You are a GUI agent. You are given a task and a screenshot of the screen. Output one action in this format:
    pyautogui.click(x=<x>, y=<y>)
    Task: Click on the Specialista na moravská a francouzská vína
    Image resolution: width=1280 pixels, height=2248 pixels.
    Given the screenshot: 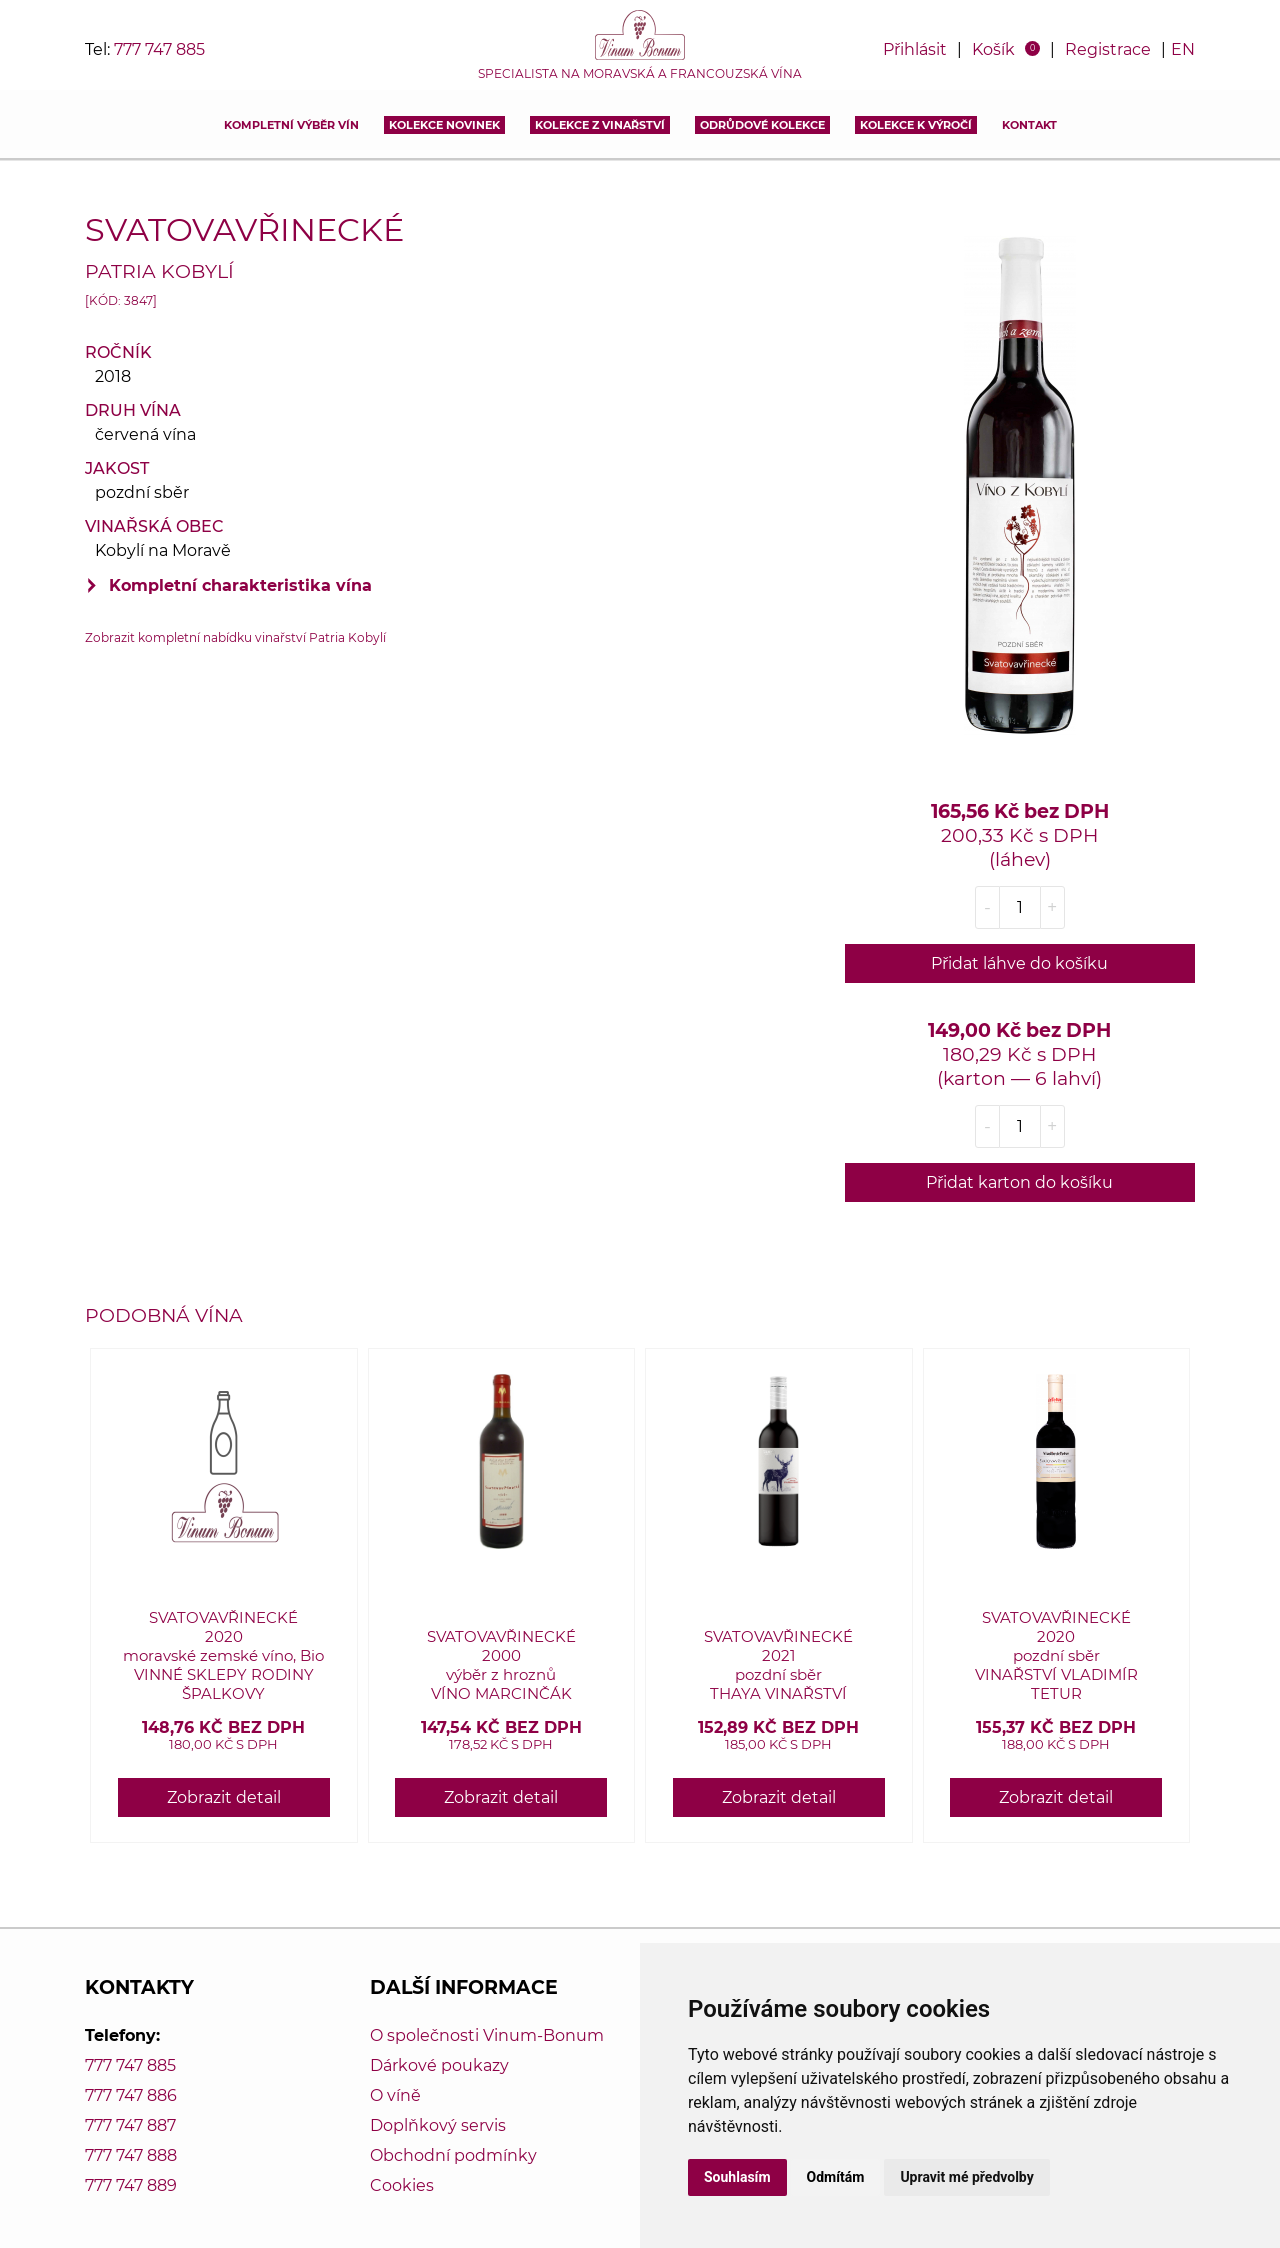 What is the action you would take?
    pyautogui.click(x=640, y=74)
    